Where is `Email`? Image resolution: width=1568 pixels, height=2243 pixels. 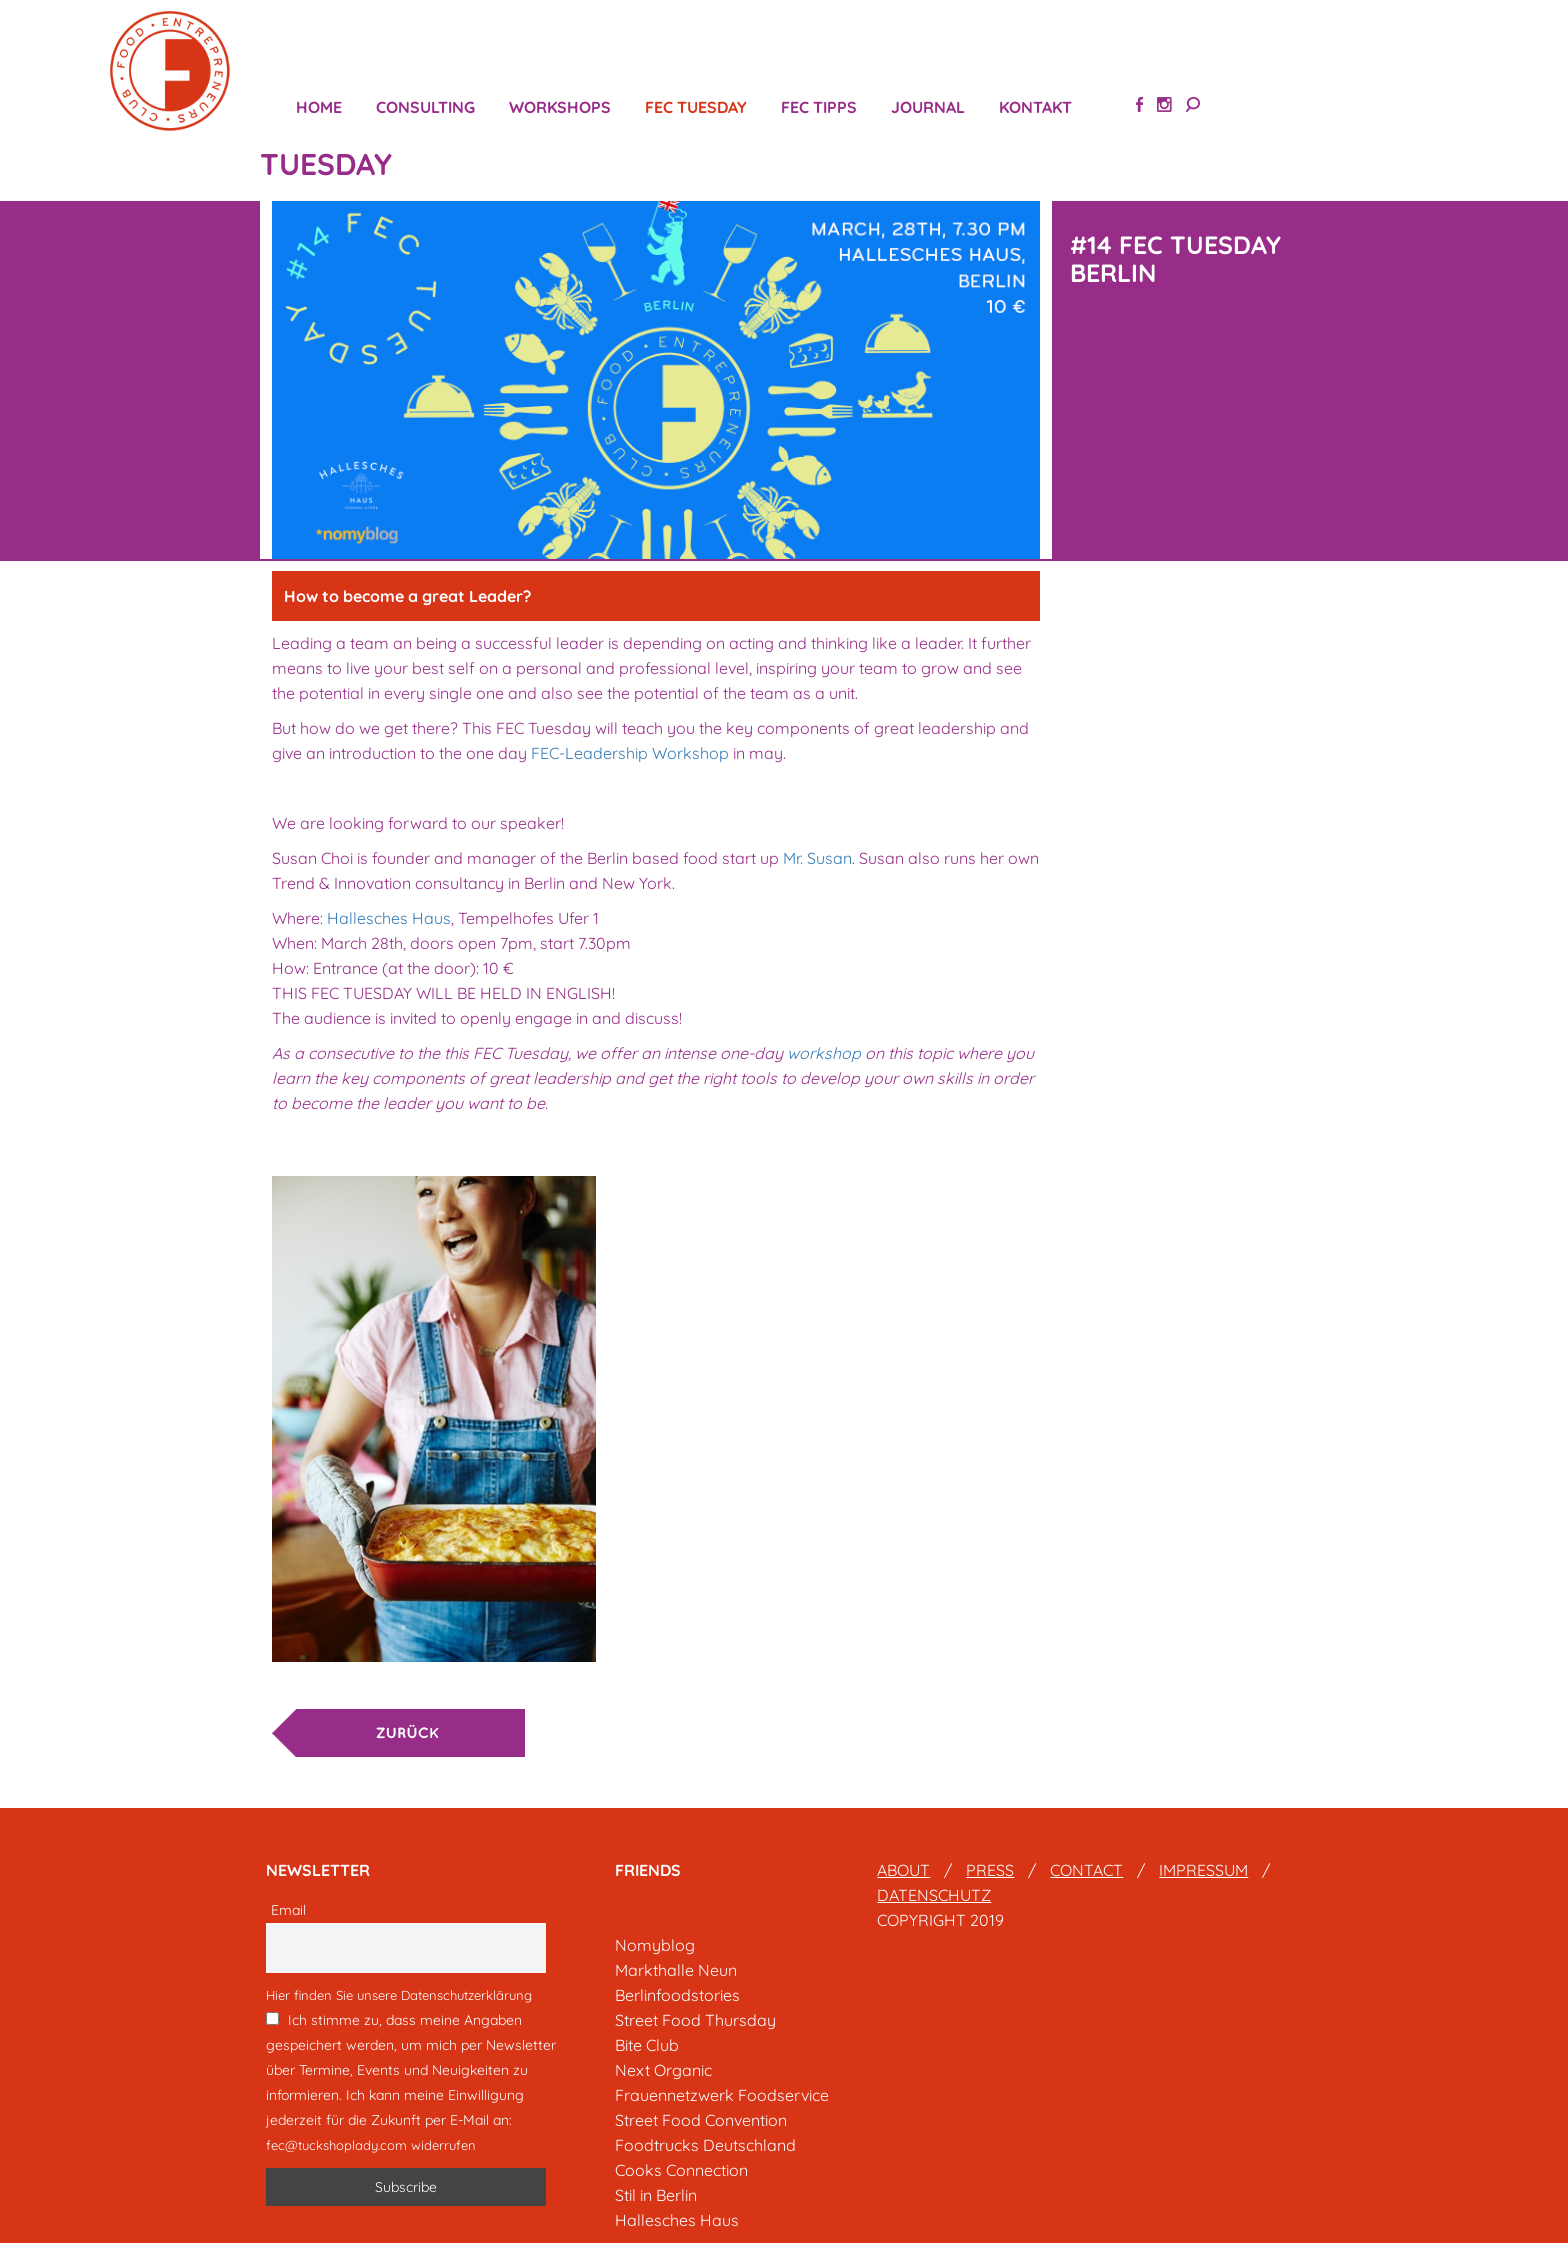 Email is located at coordinates (288, 1910).